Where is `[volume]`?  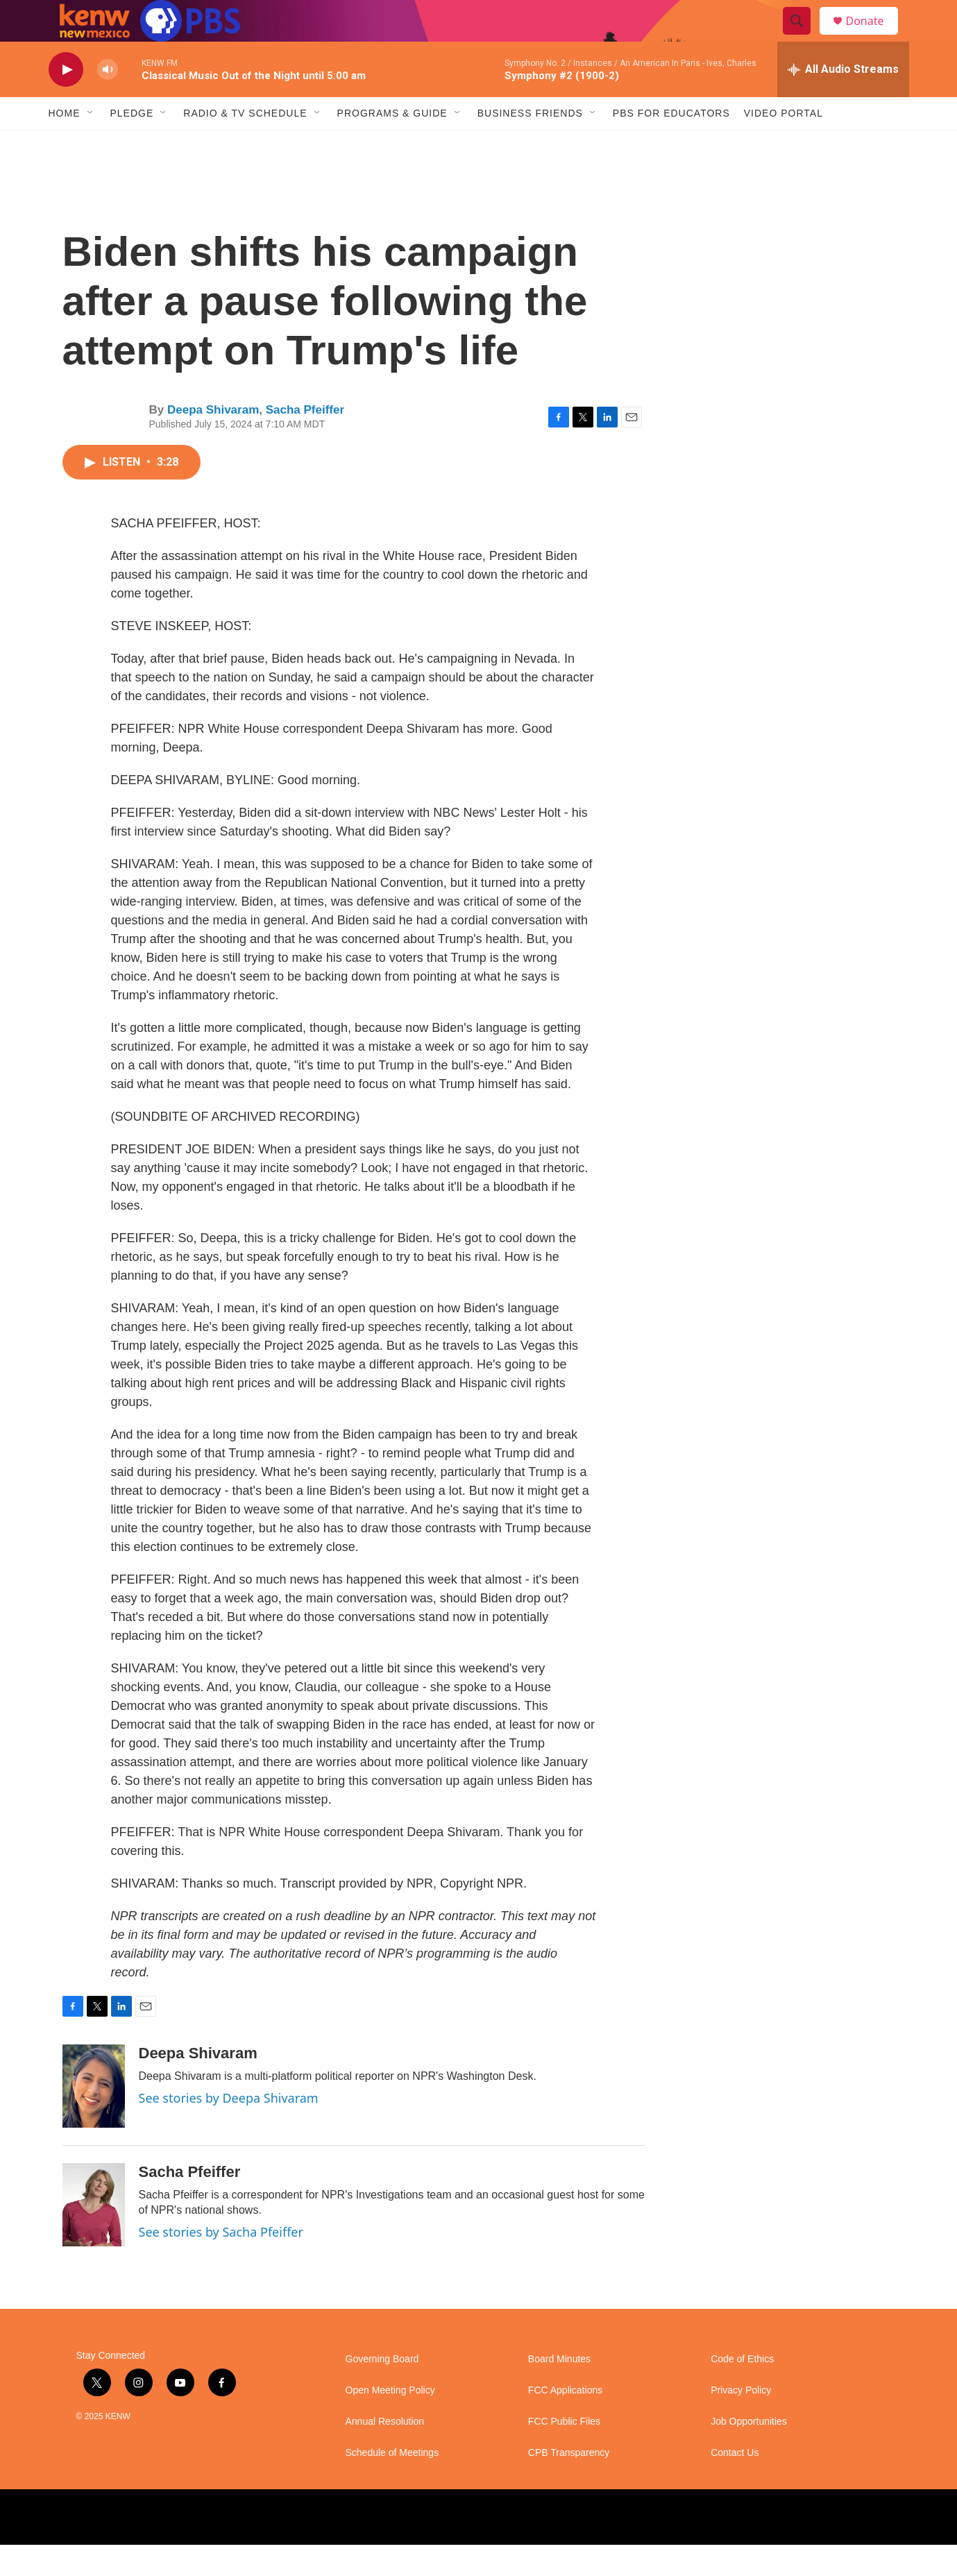
[volume] is located at coordinates (107, 101).